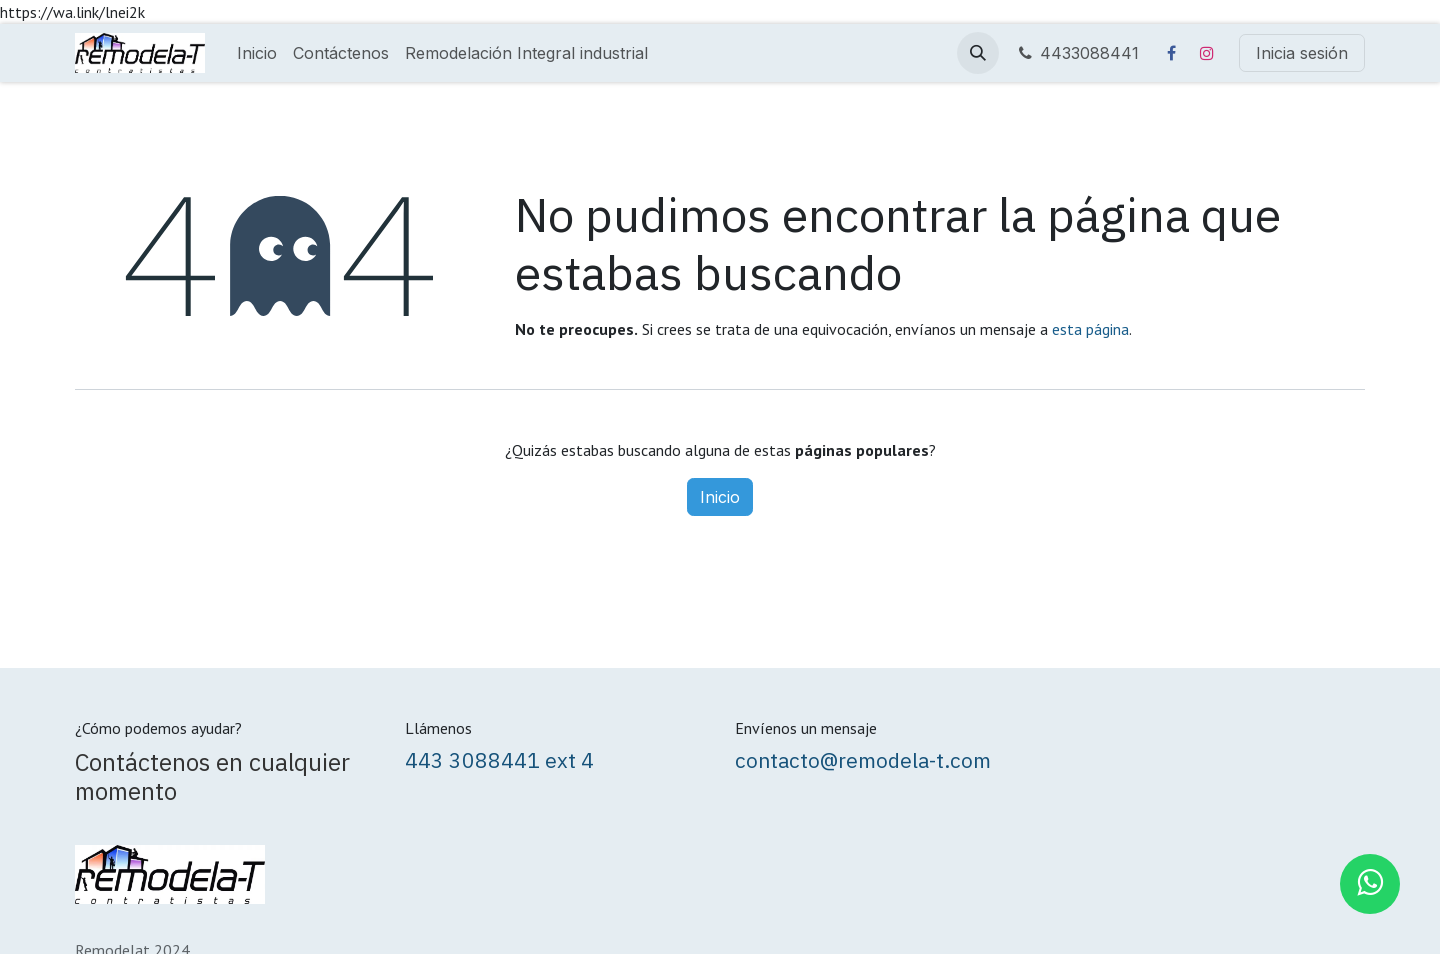 The height and width of the screenshot is (954, 1440). What do you see at coordinates (720, 497) in the screenshot?
I see `Inicio` at bounding box center [720, 497].